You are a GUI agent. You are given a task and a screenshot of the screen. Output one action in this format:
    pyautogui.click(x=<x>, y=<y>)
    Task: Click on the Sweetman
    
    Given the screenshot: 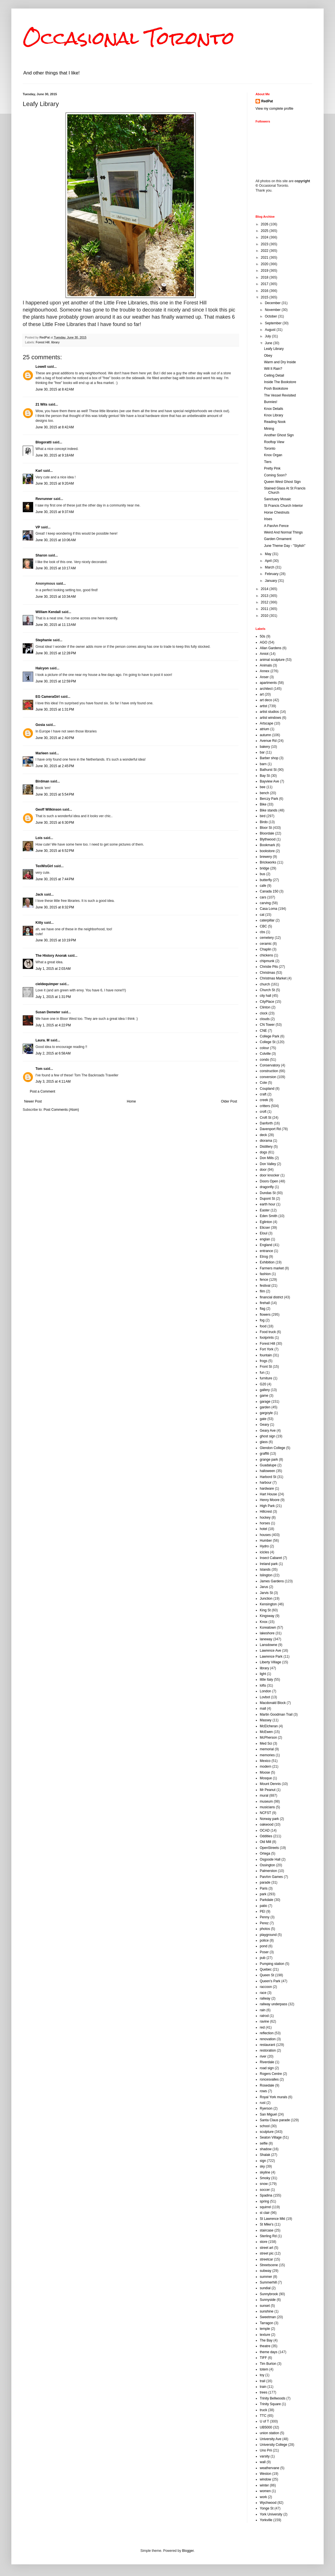 What is the action you would take?
    pyautogui.click(x=268, y=2317)
    